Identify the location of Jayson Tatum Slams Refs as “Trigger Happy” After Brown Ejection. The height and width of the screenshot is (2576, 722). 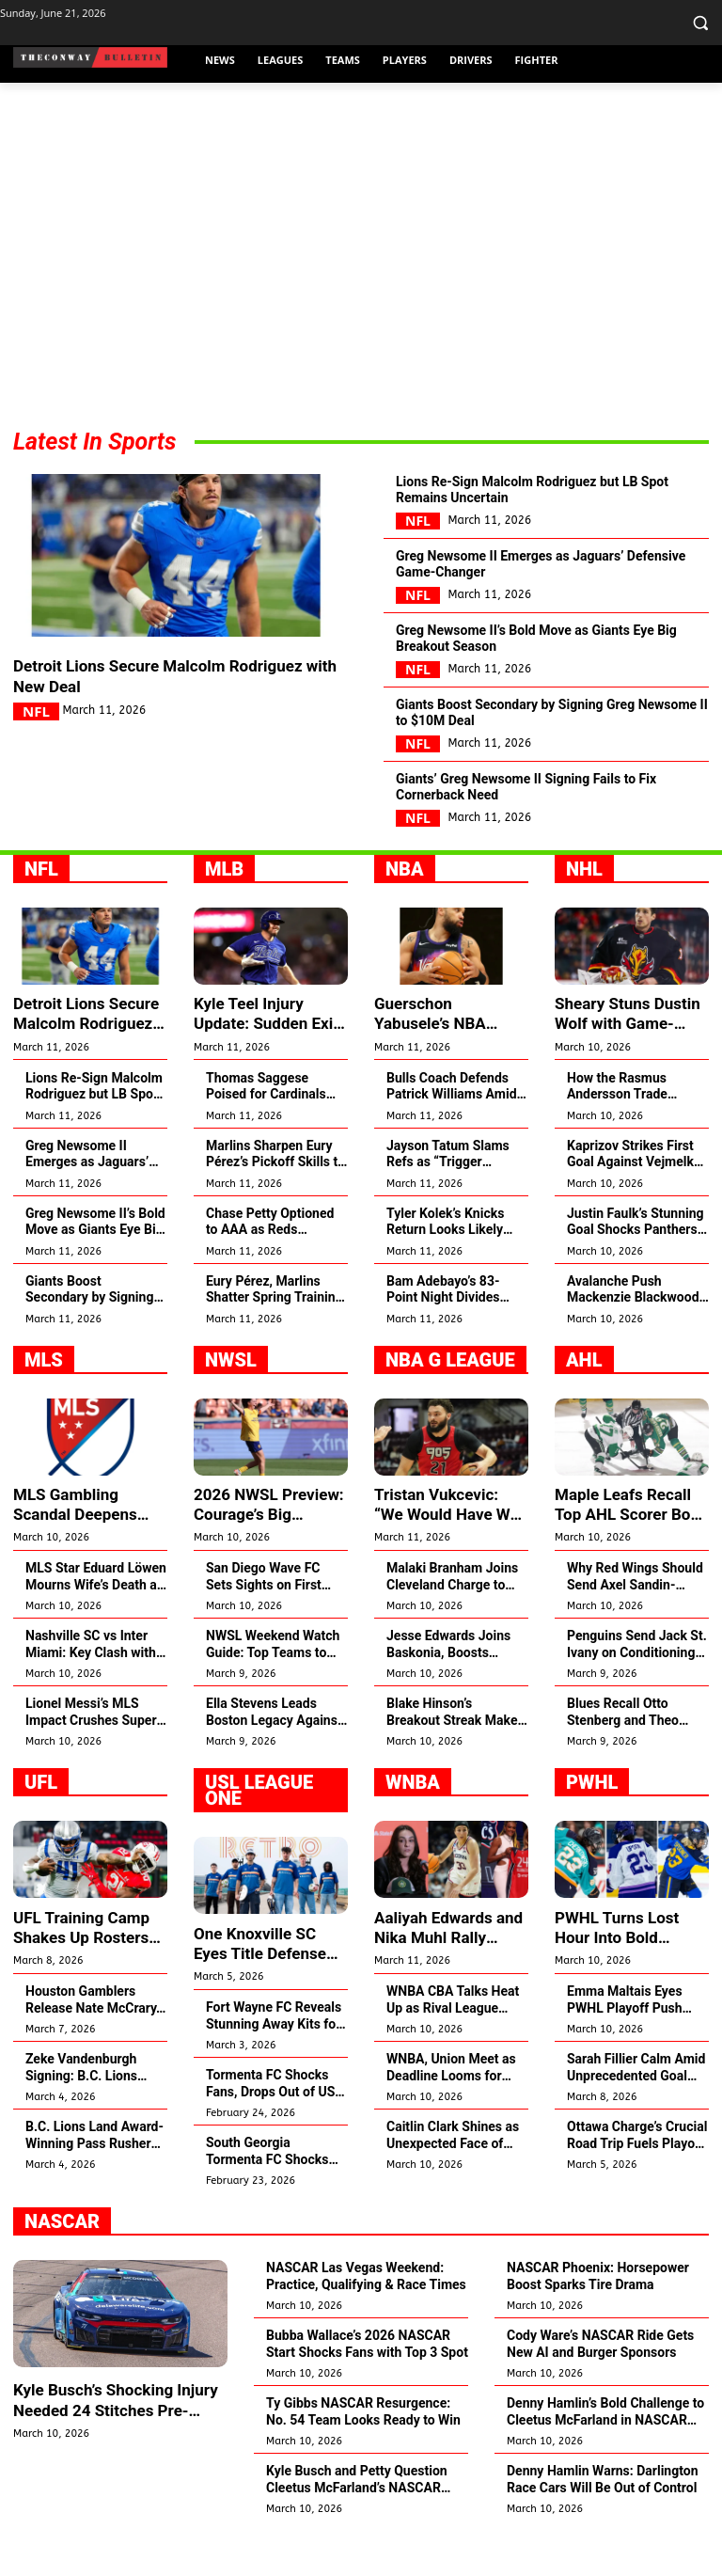
(448, 1198).